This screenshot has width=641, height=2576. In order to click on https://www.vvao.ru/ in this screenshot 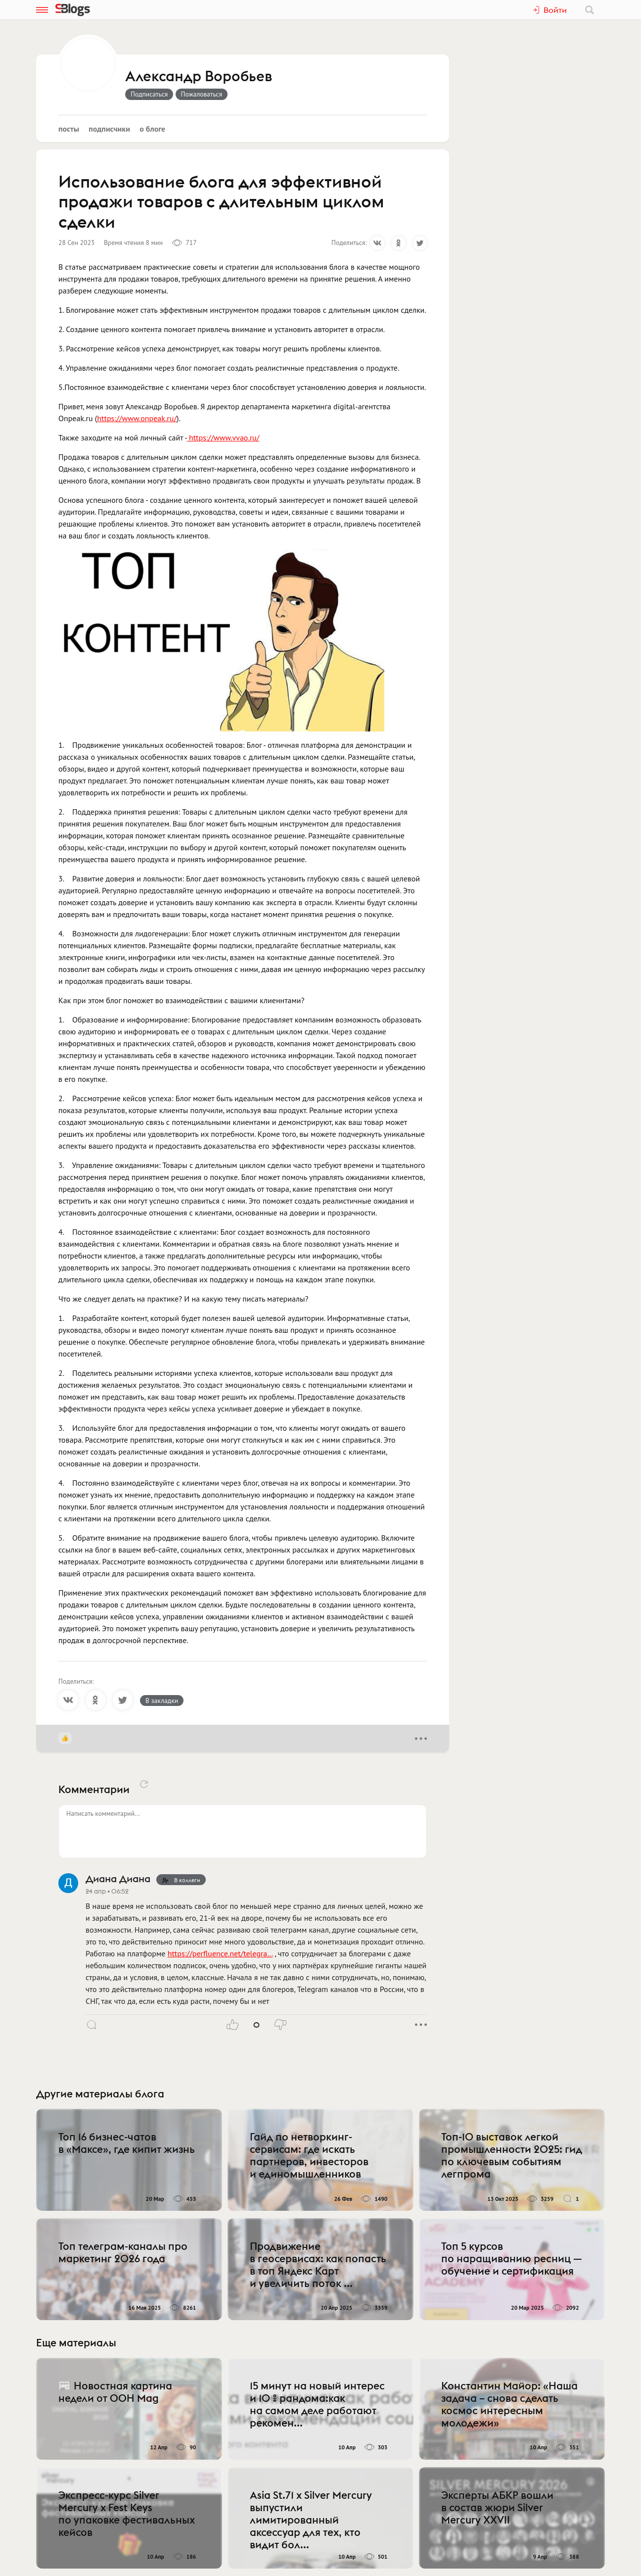, I will do `click(224, 437)`.